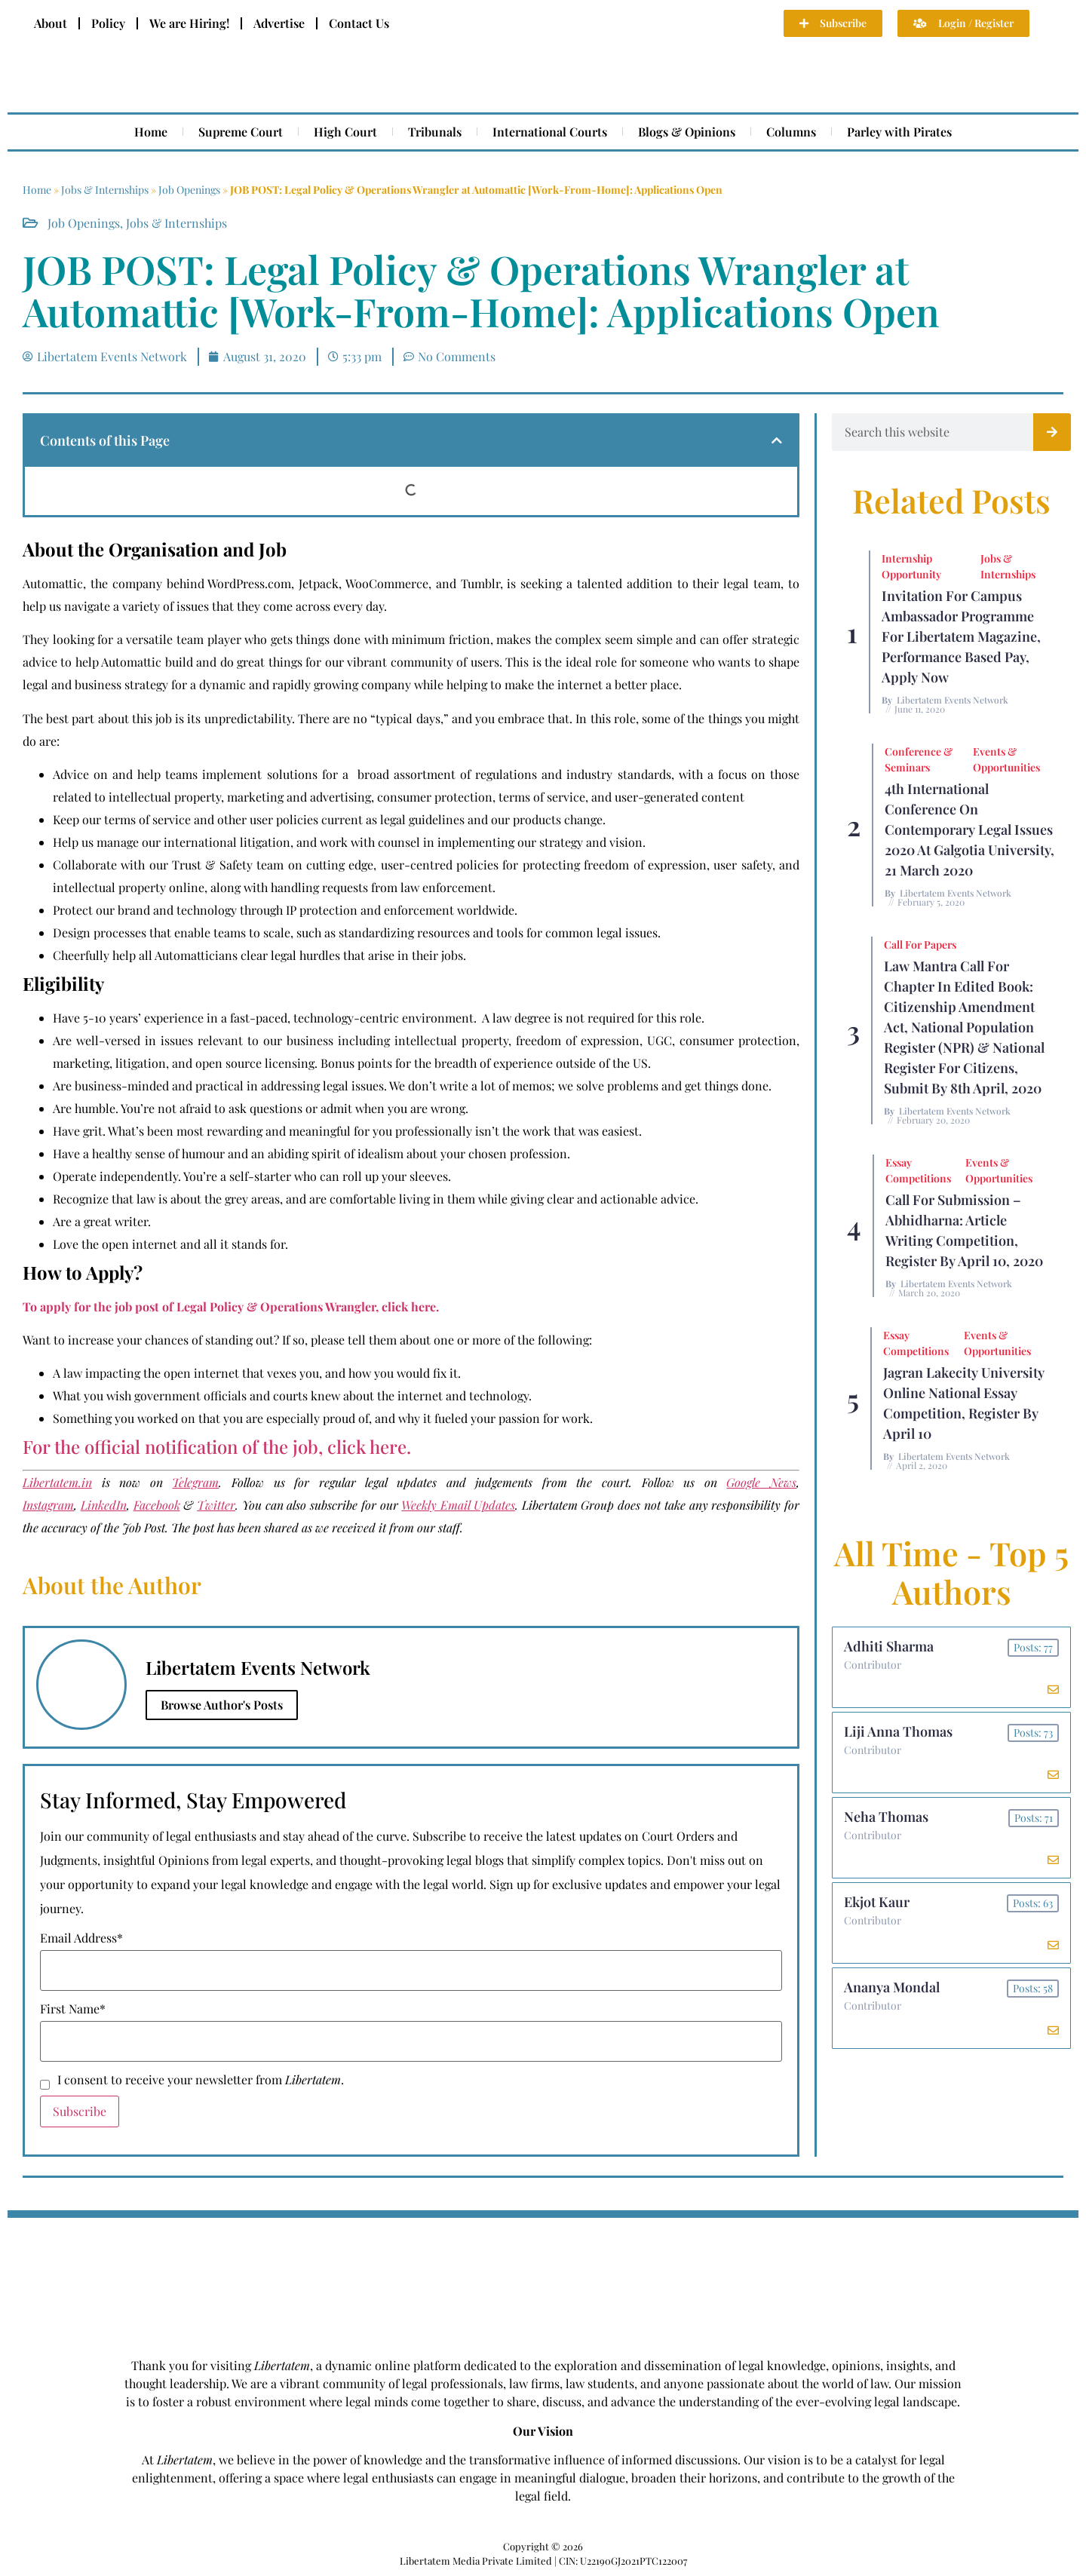 The width and height of the screenshot is (1086, 2576). I want to click on Ananya Mondal, so click(892, 1987).